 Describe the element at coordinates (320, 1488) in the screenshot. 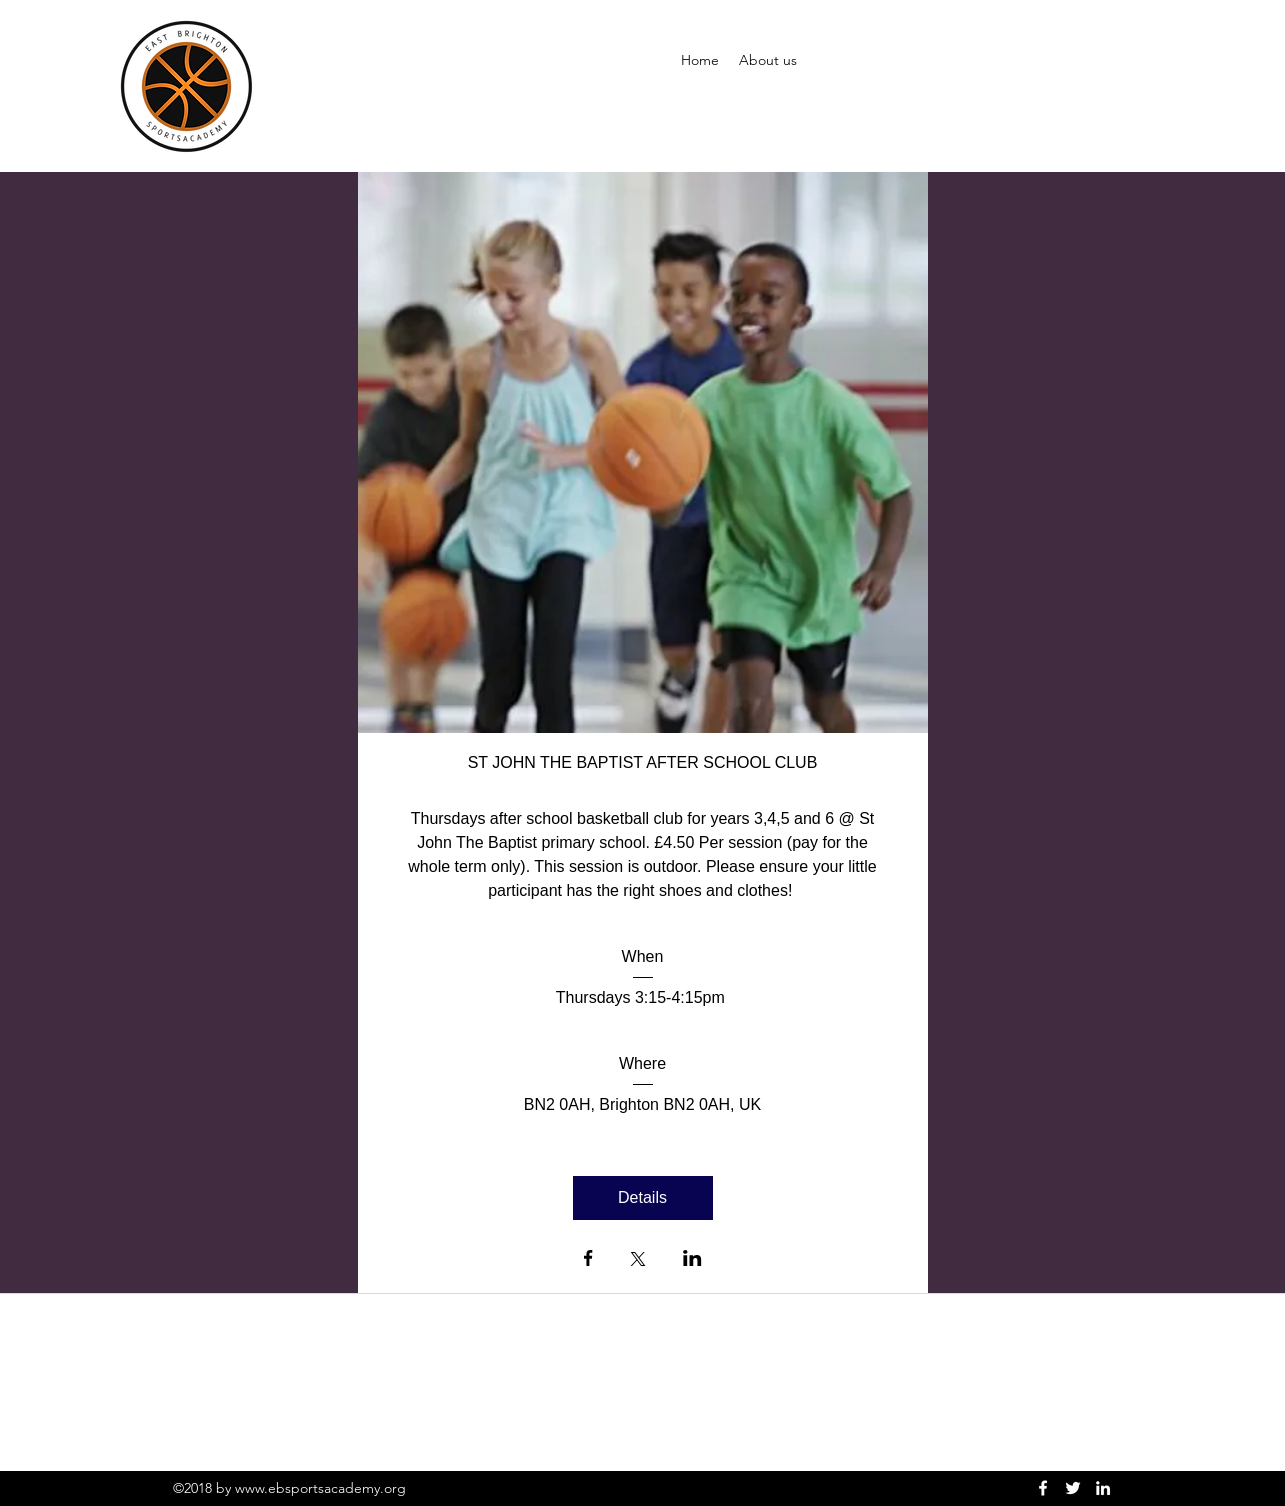

I see `www.ebsportsacademy.org` at that location.